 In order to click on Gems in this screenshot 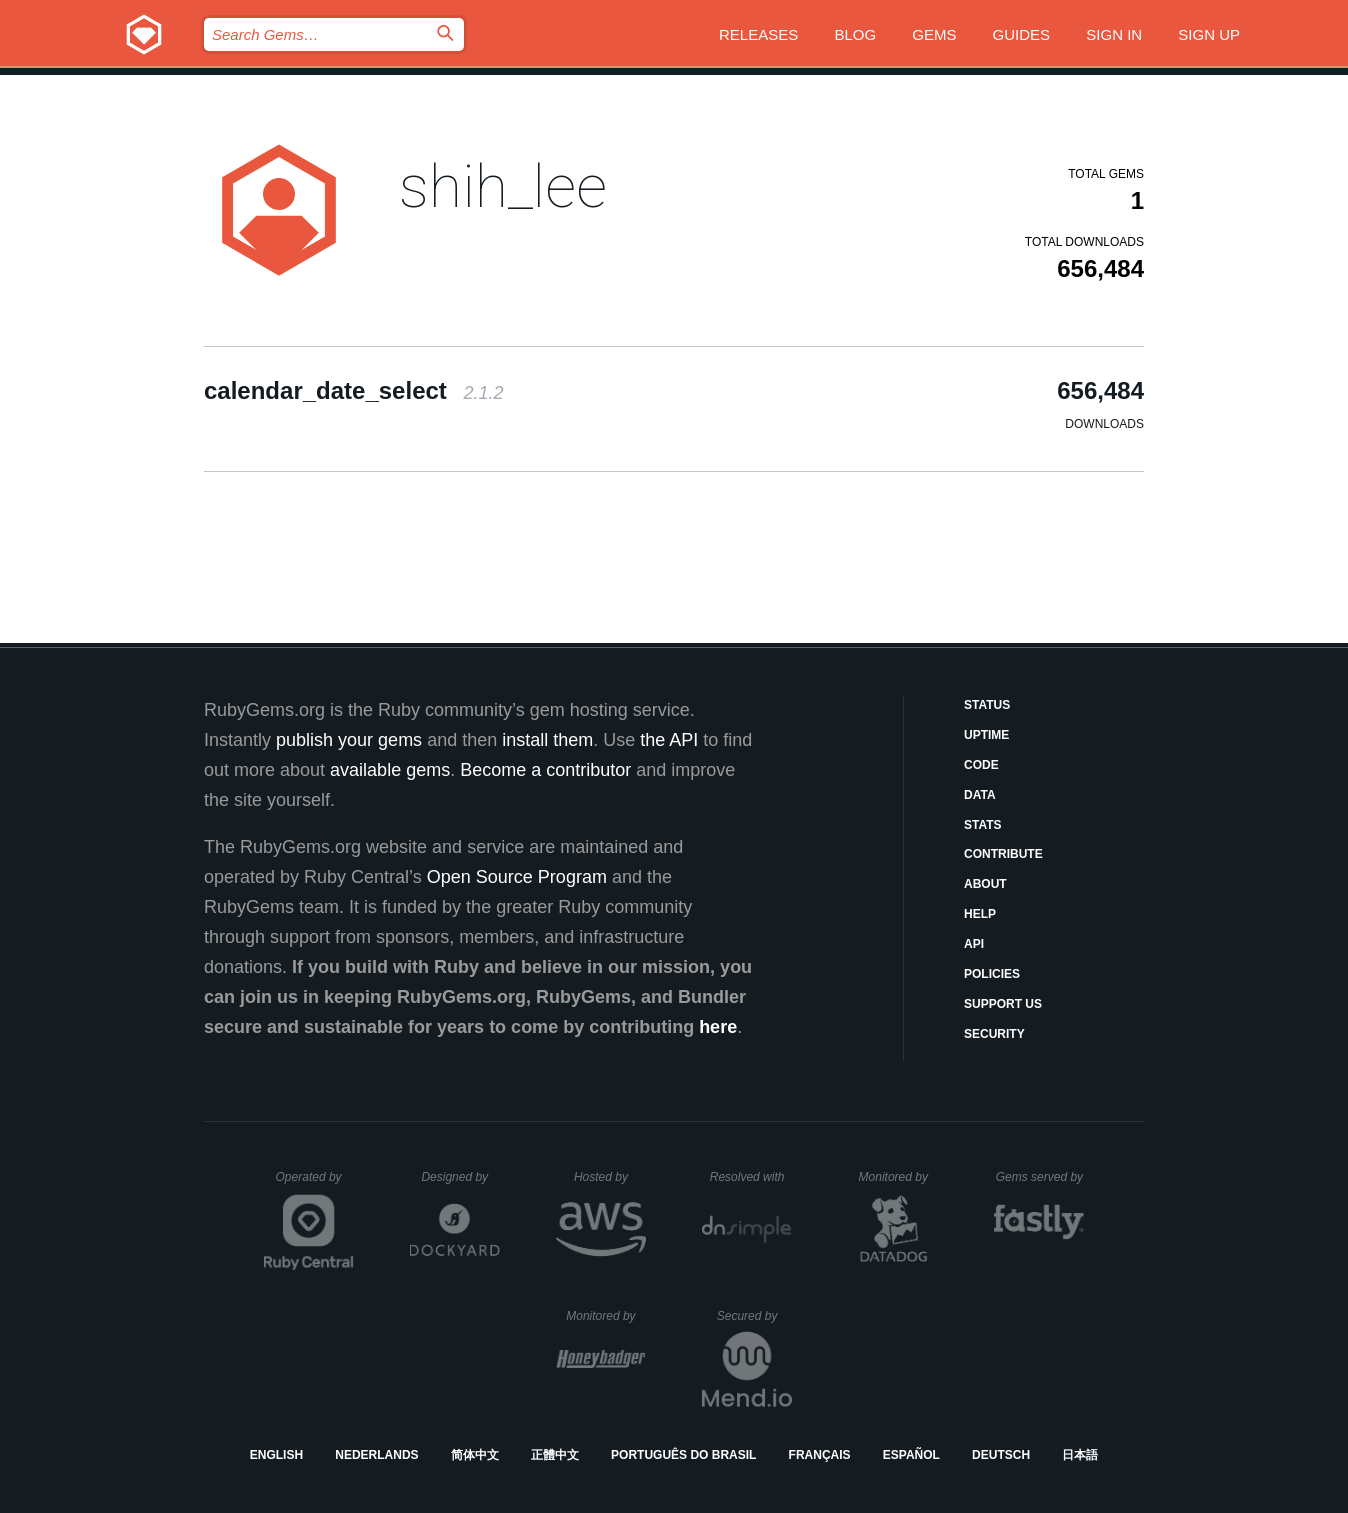, I will do `click(934, 34)`.